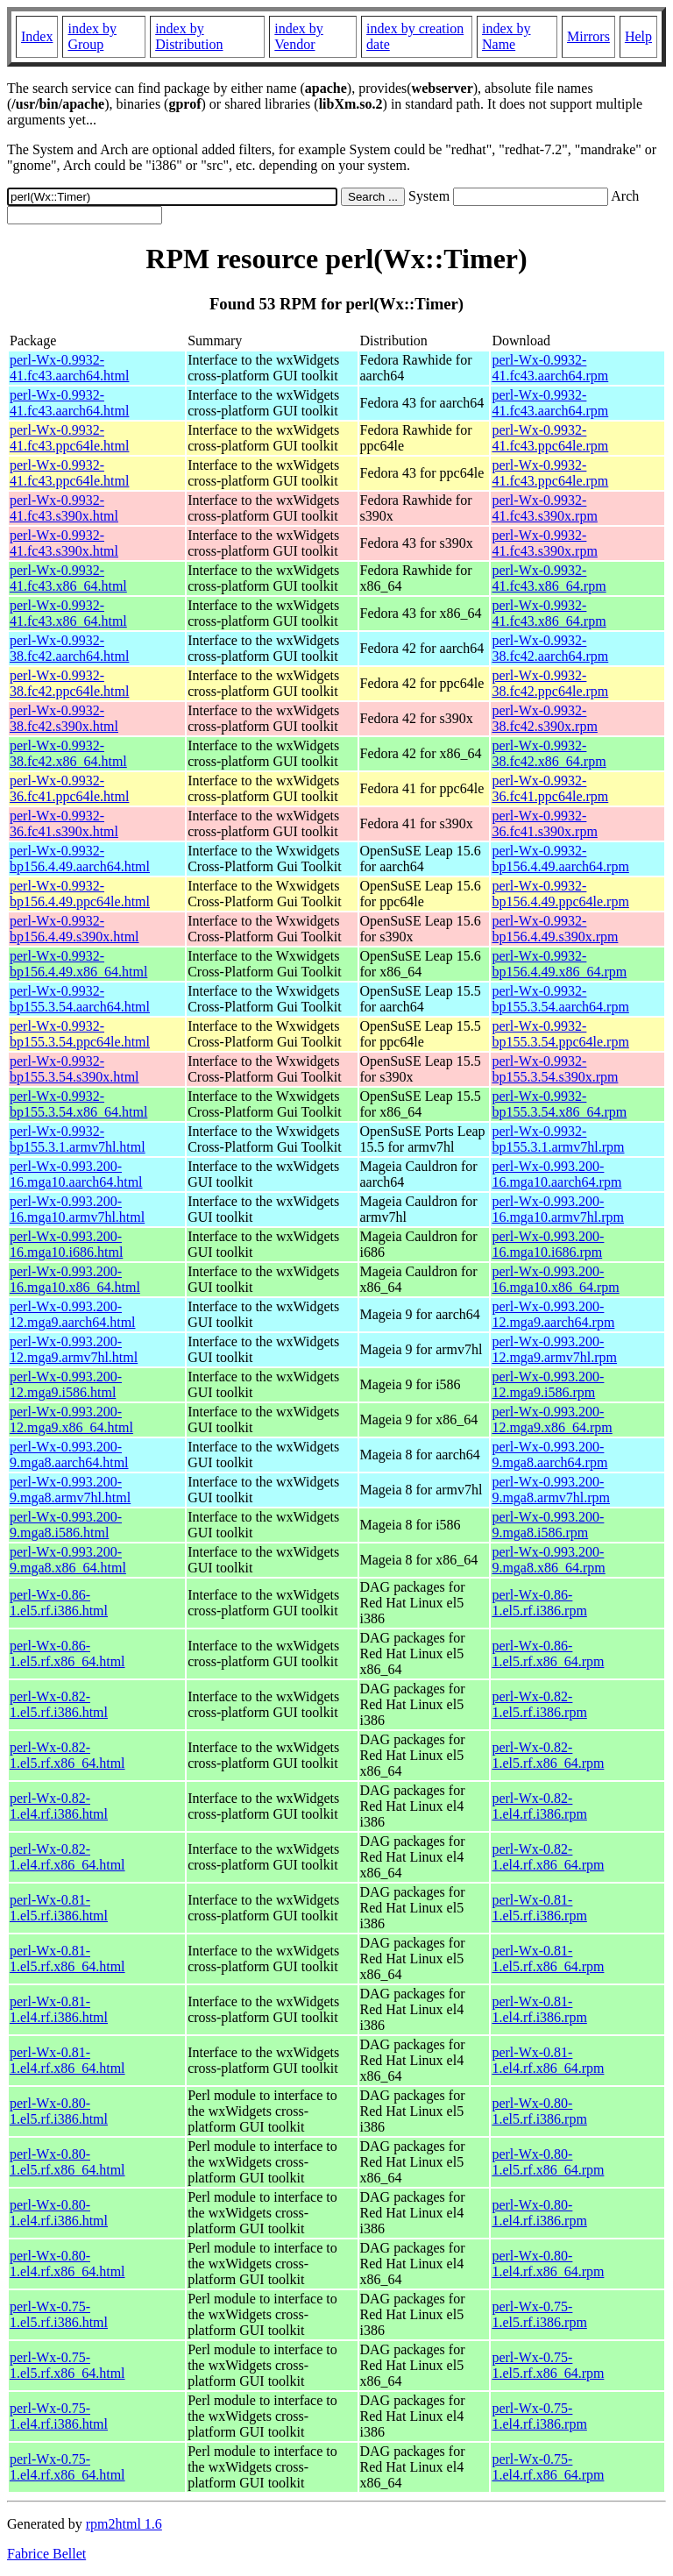  I want to click on perl-Wx-0.81-1.el5.rf.i386.rpm, so click(539, 1907).